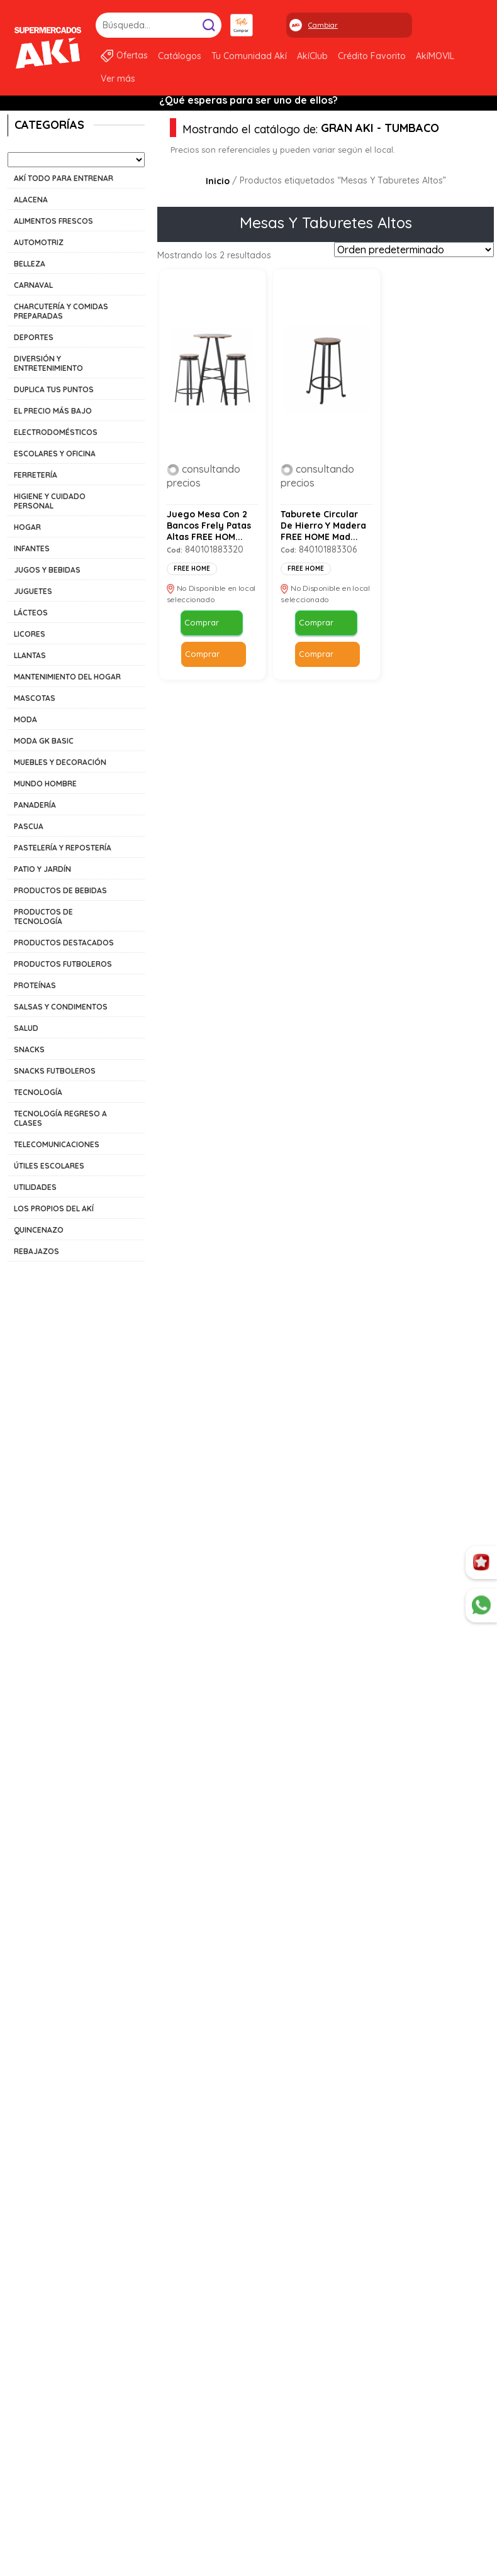  I want to click on AKÍ TODO PARA ENTRENAR, so click(63, 178).